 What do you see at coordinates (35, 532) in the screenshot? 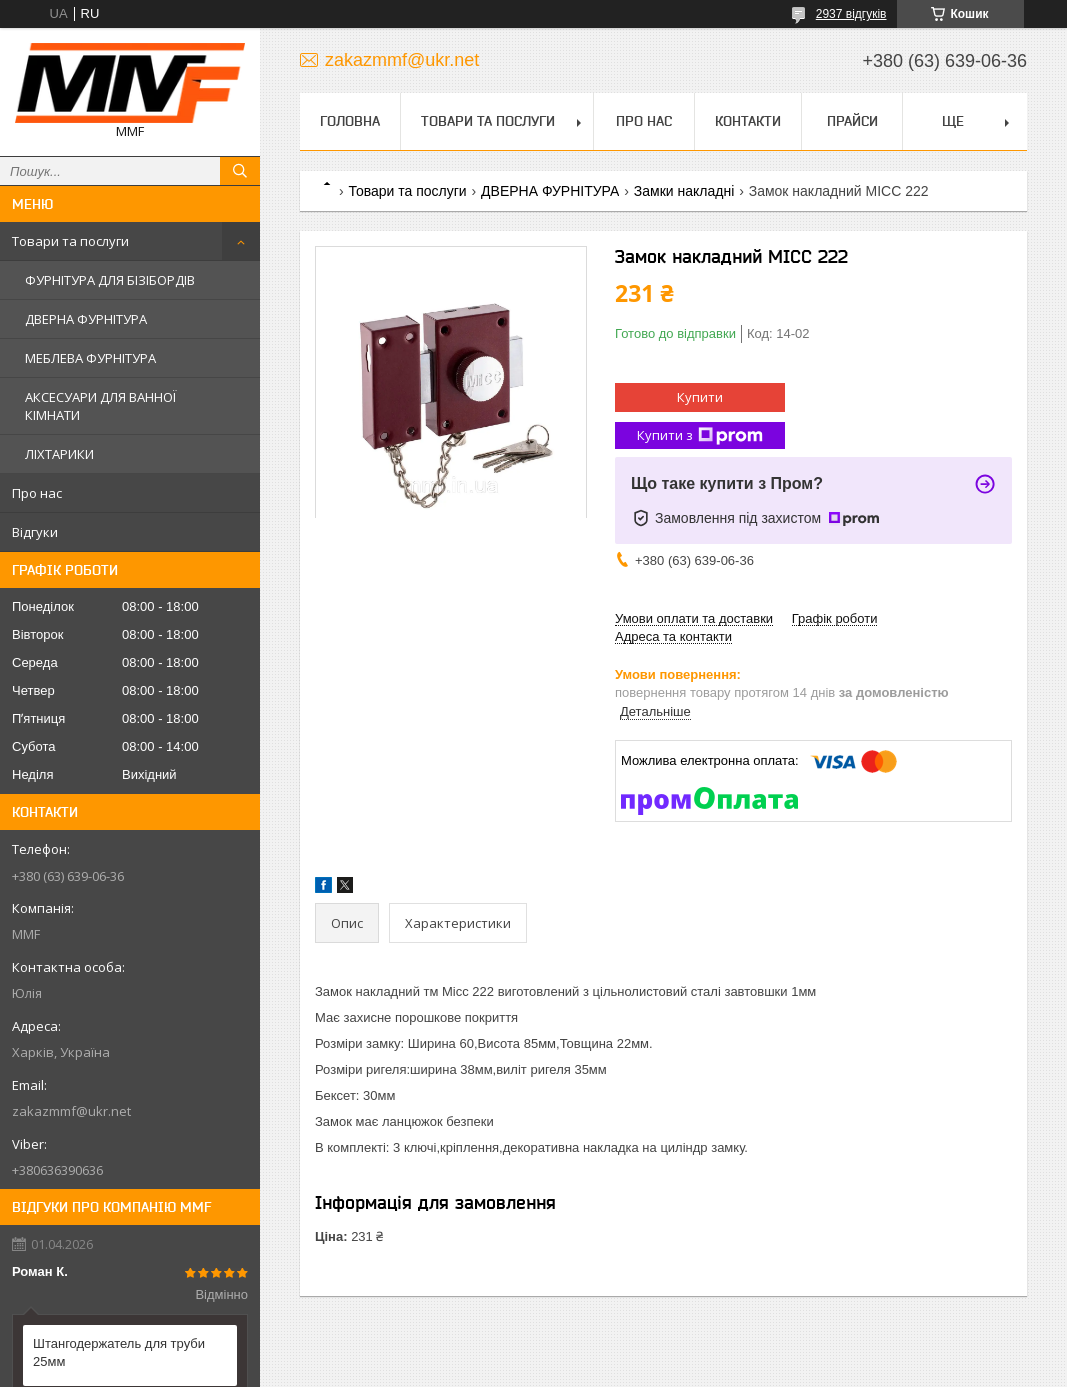
I see `Відгуки` at bounding box center [35, 532].